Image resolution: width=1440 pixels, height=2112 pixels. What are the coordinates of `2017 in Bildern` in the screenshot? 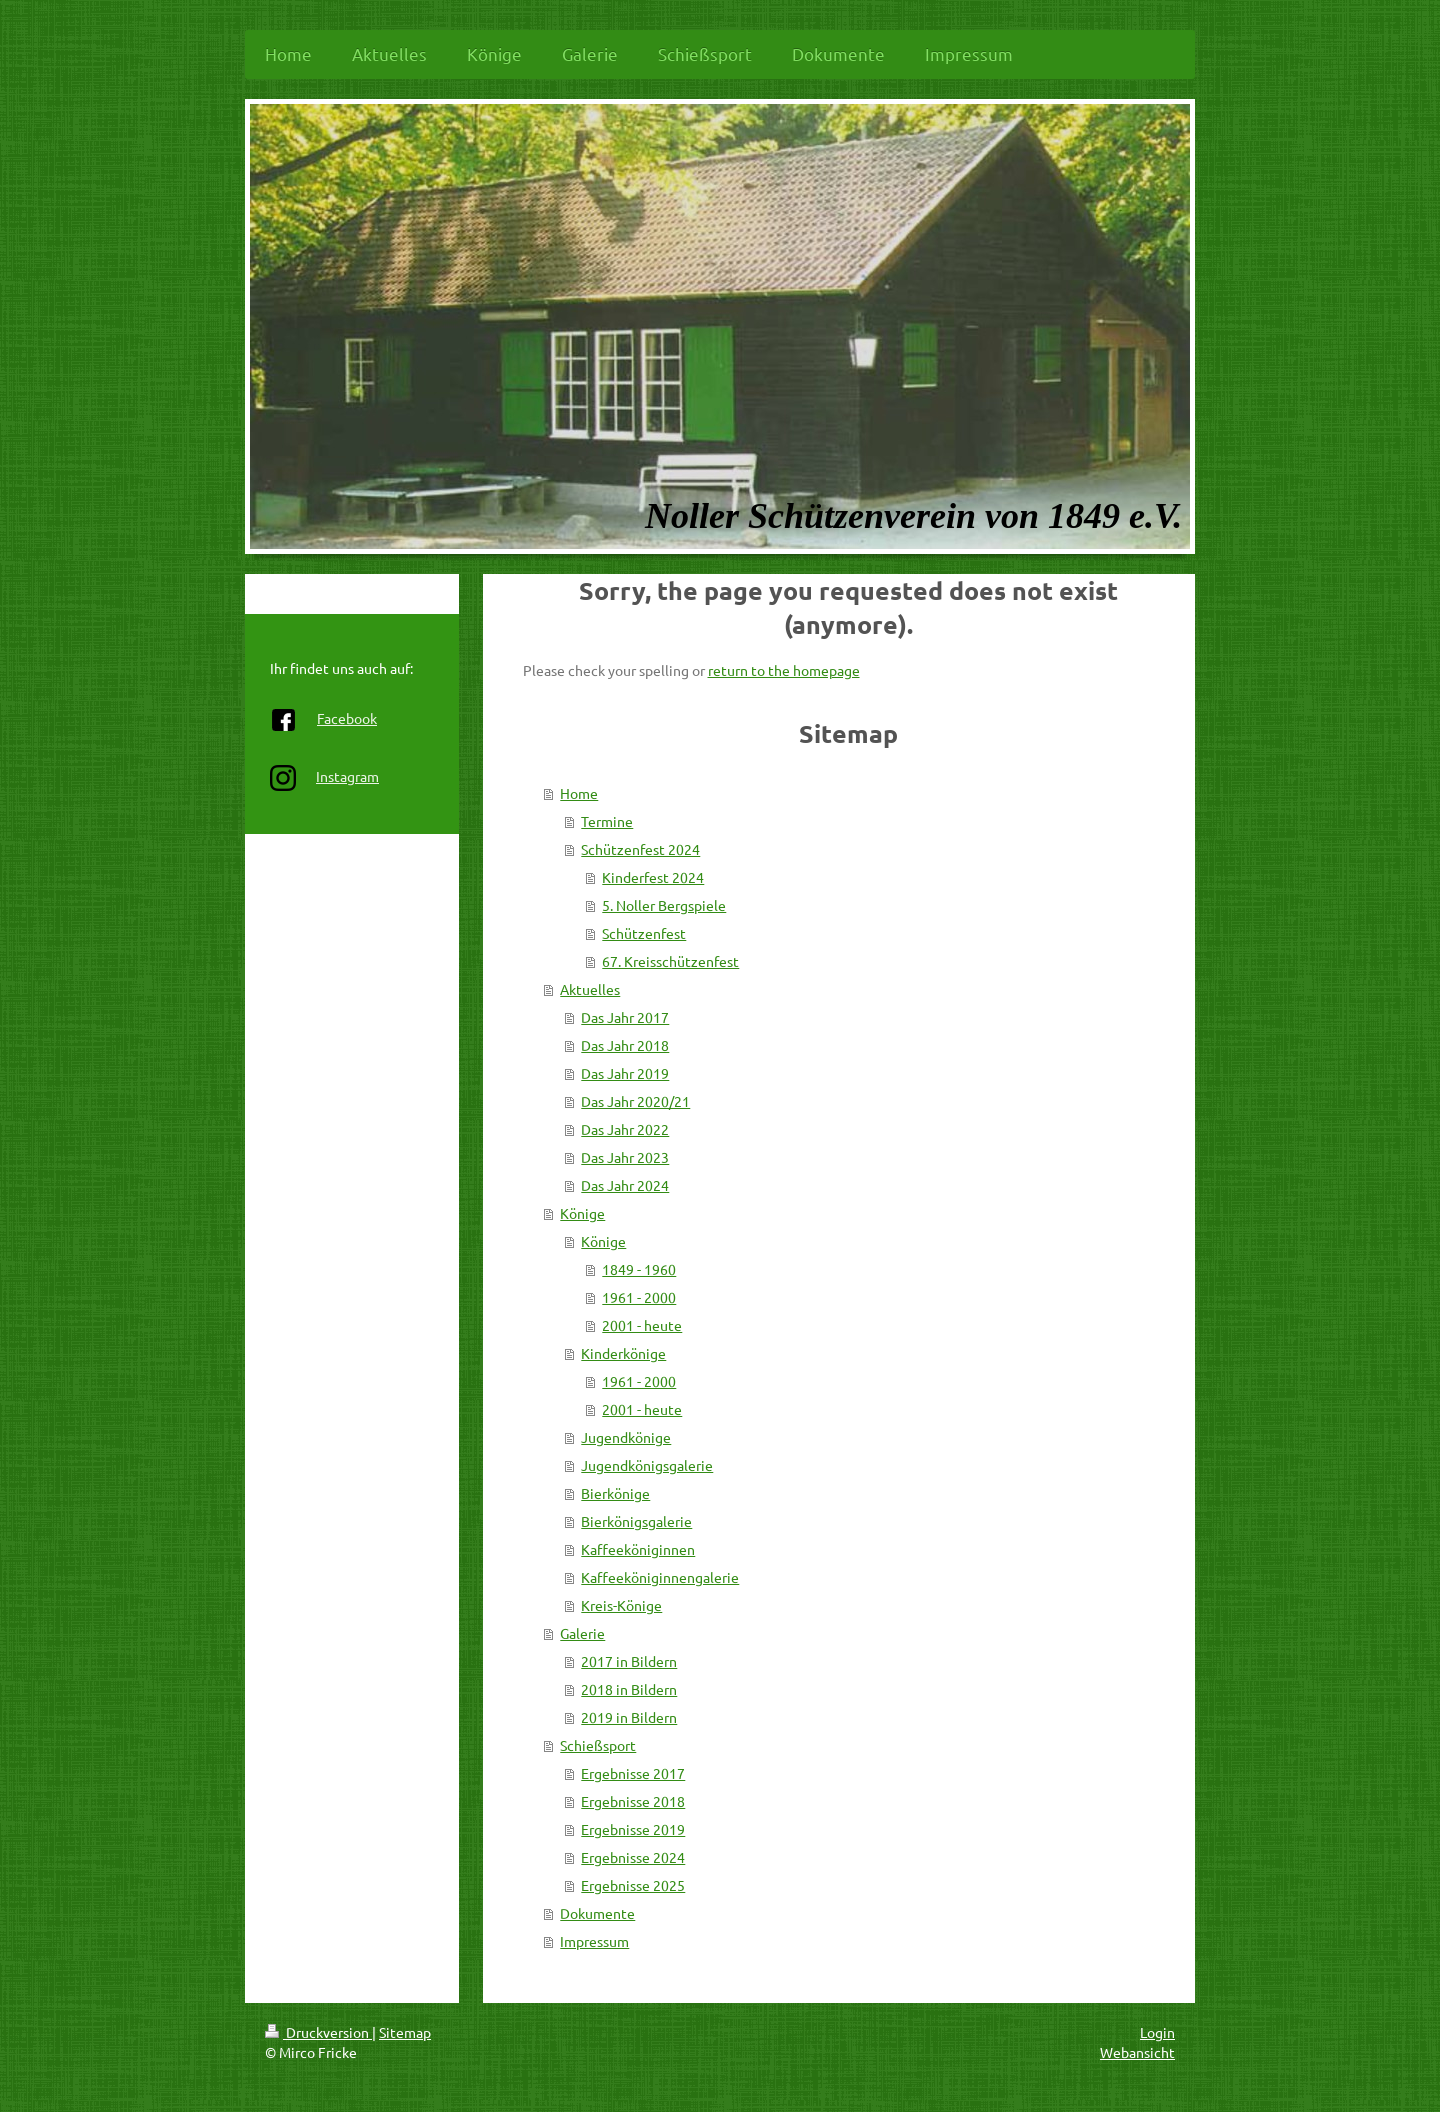 It's located at (629, 1661).